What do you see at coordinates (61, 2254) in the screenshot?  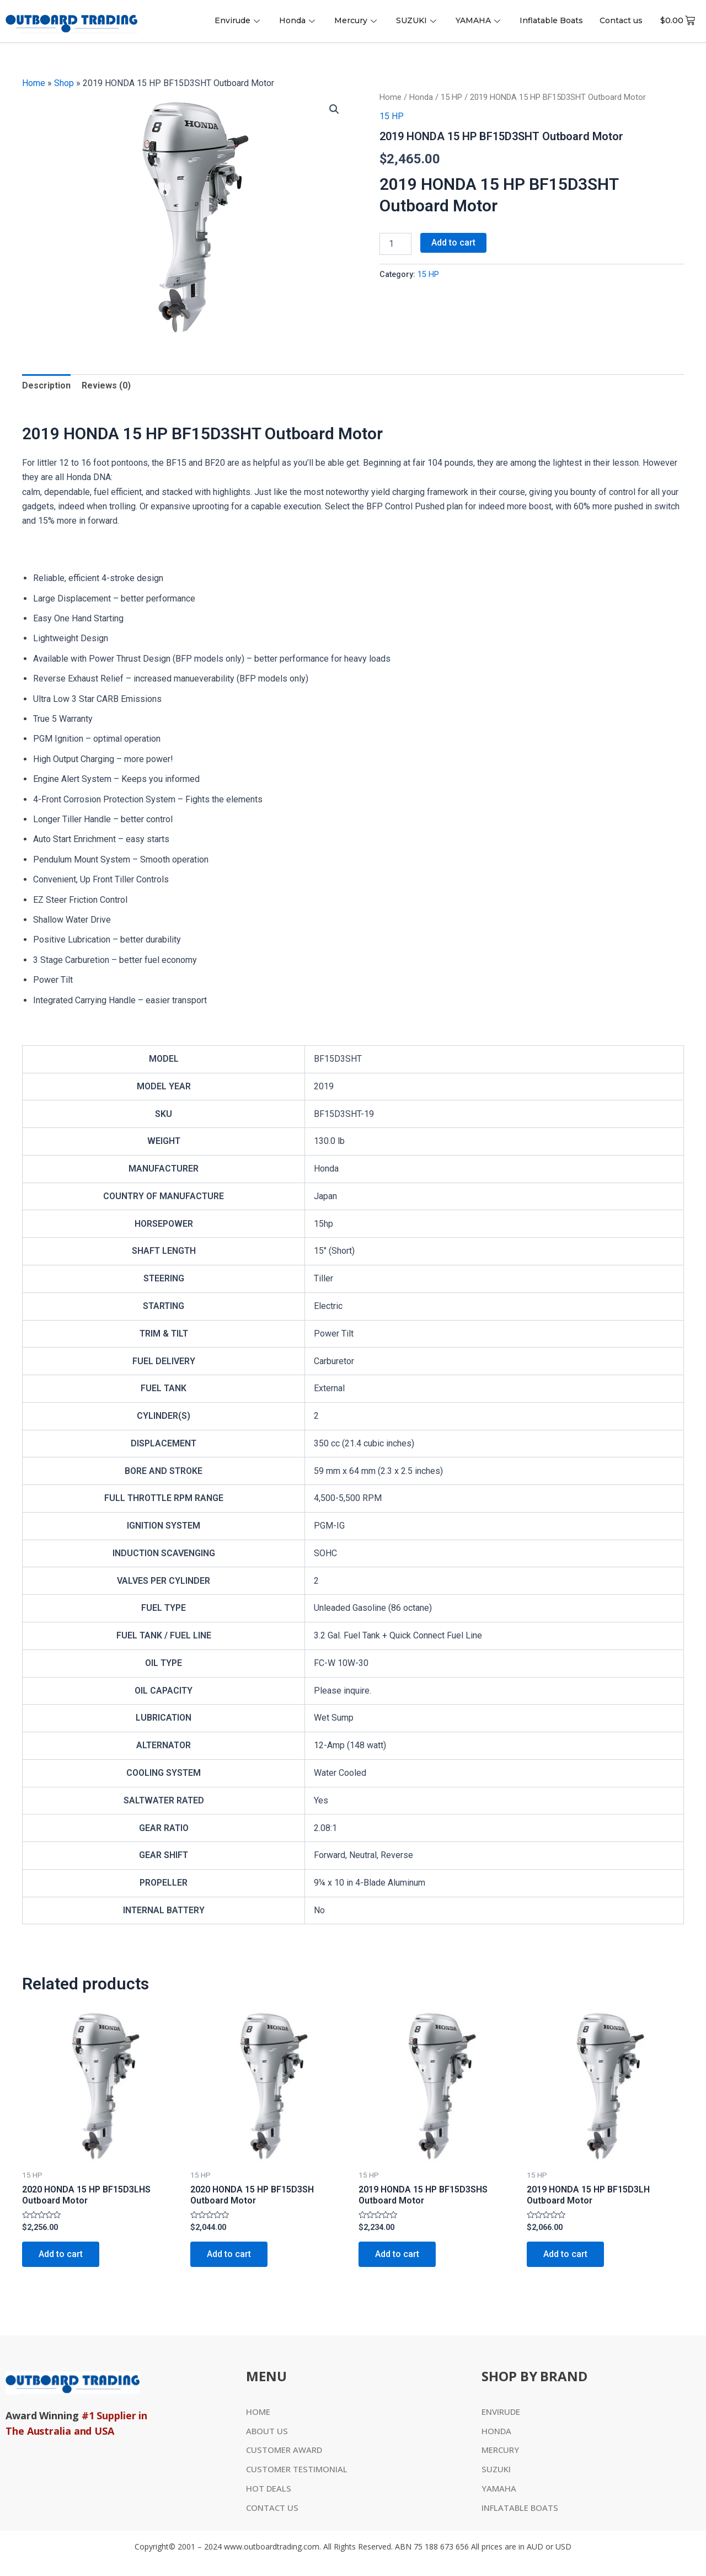 I see `Add to cart [Add to cart: “2020 HONDA 15 HP BF15D3LHS Outboard Motor”]` at bounding box center [61, 2254].